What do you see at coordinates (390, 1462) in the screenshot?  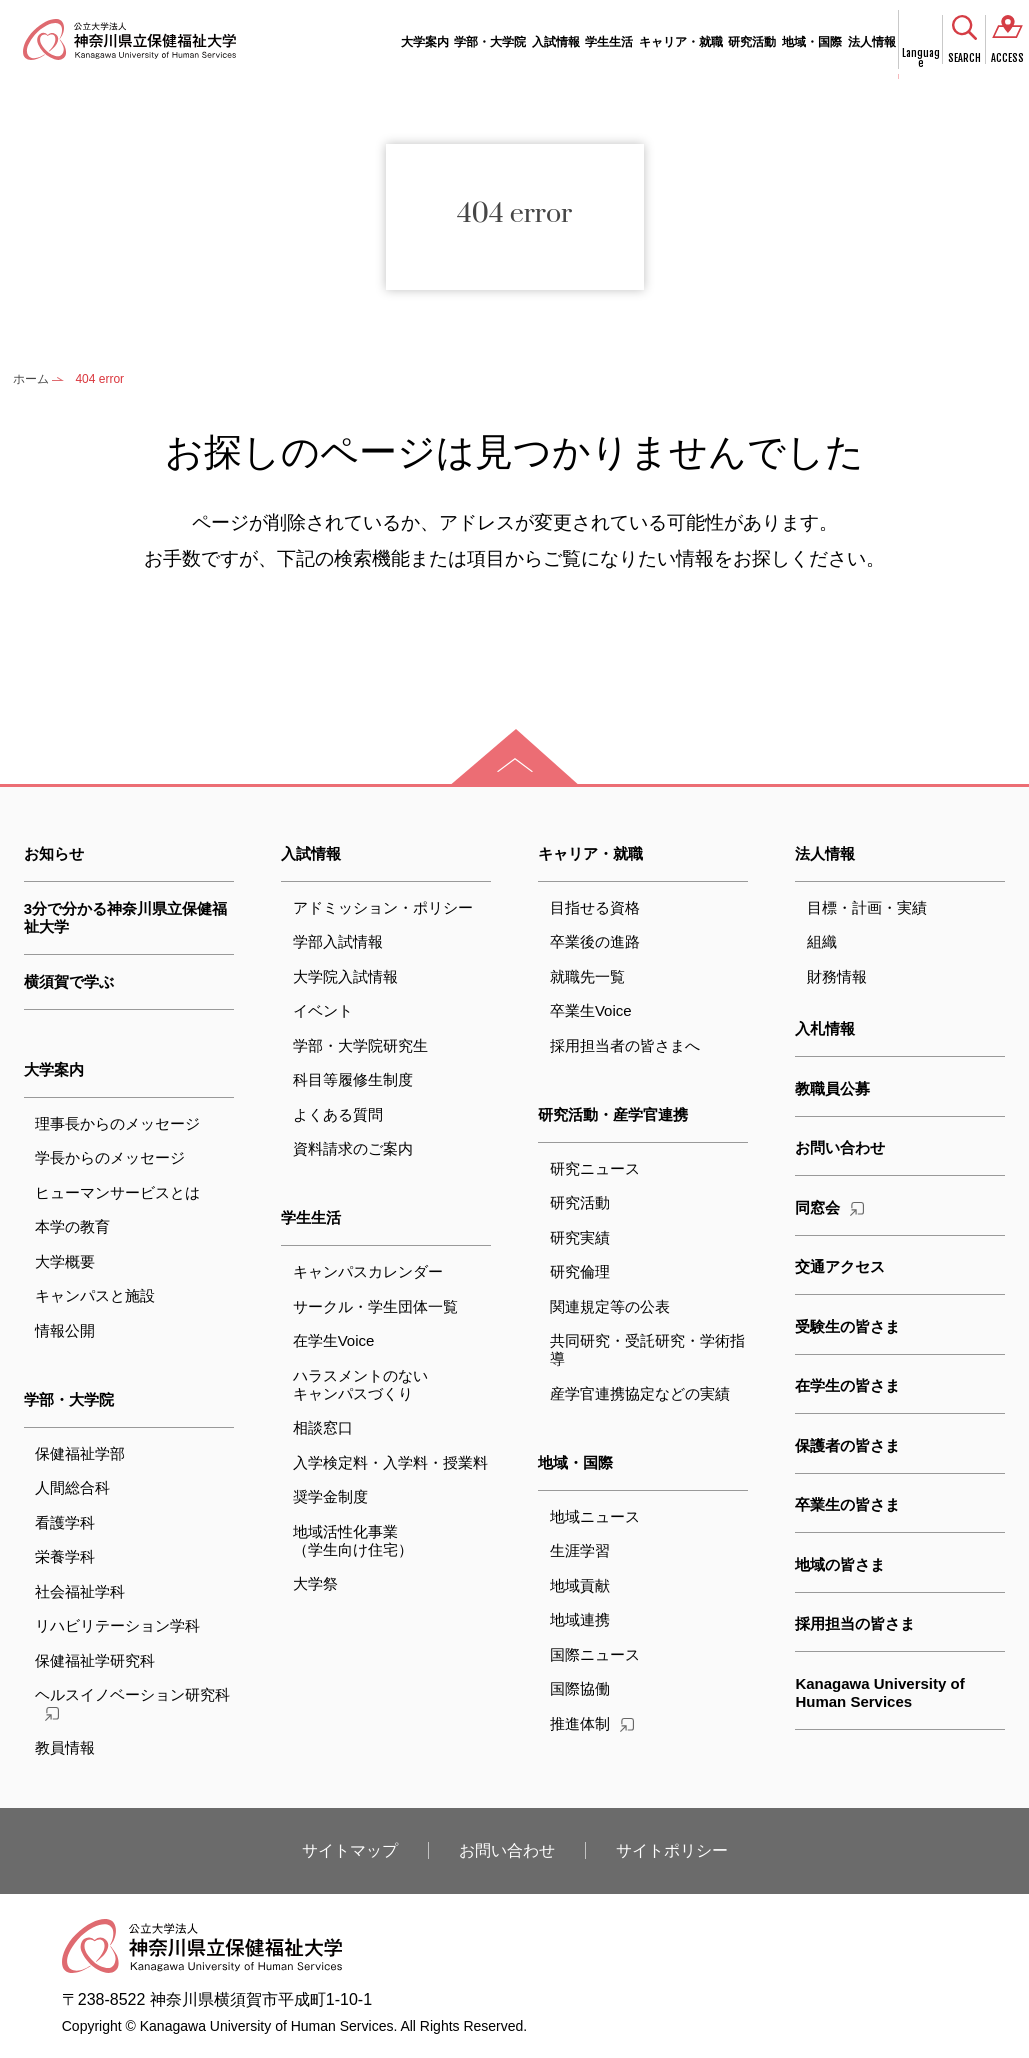 I see `入学検定料・入学料・授業料` at bounding box center [390, 1462].